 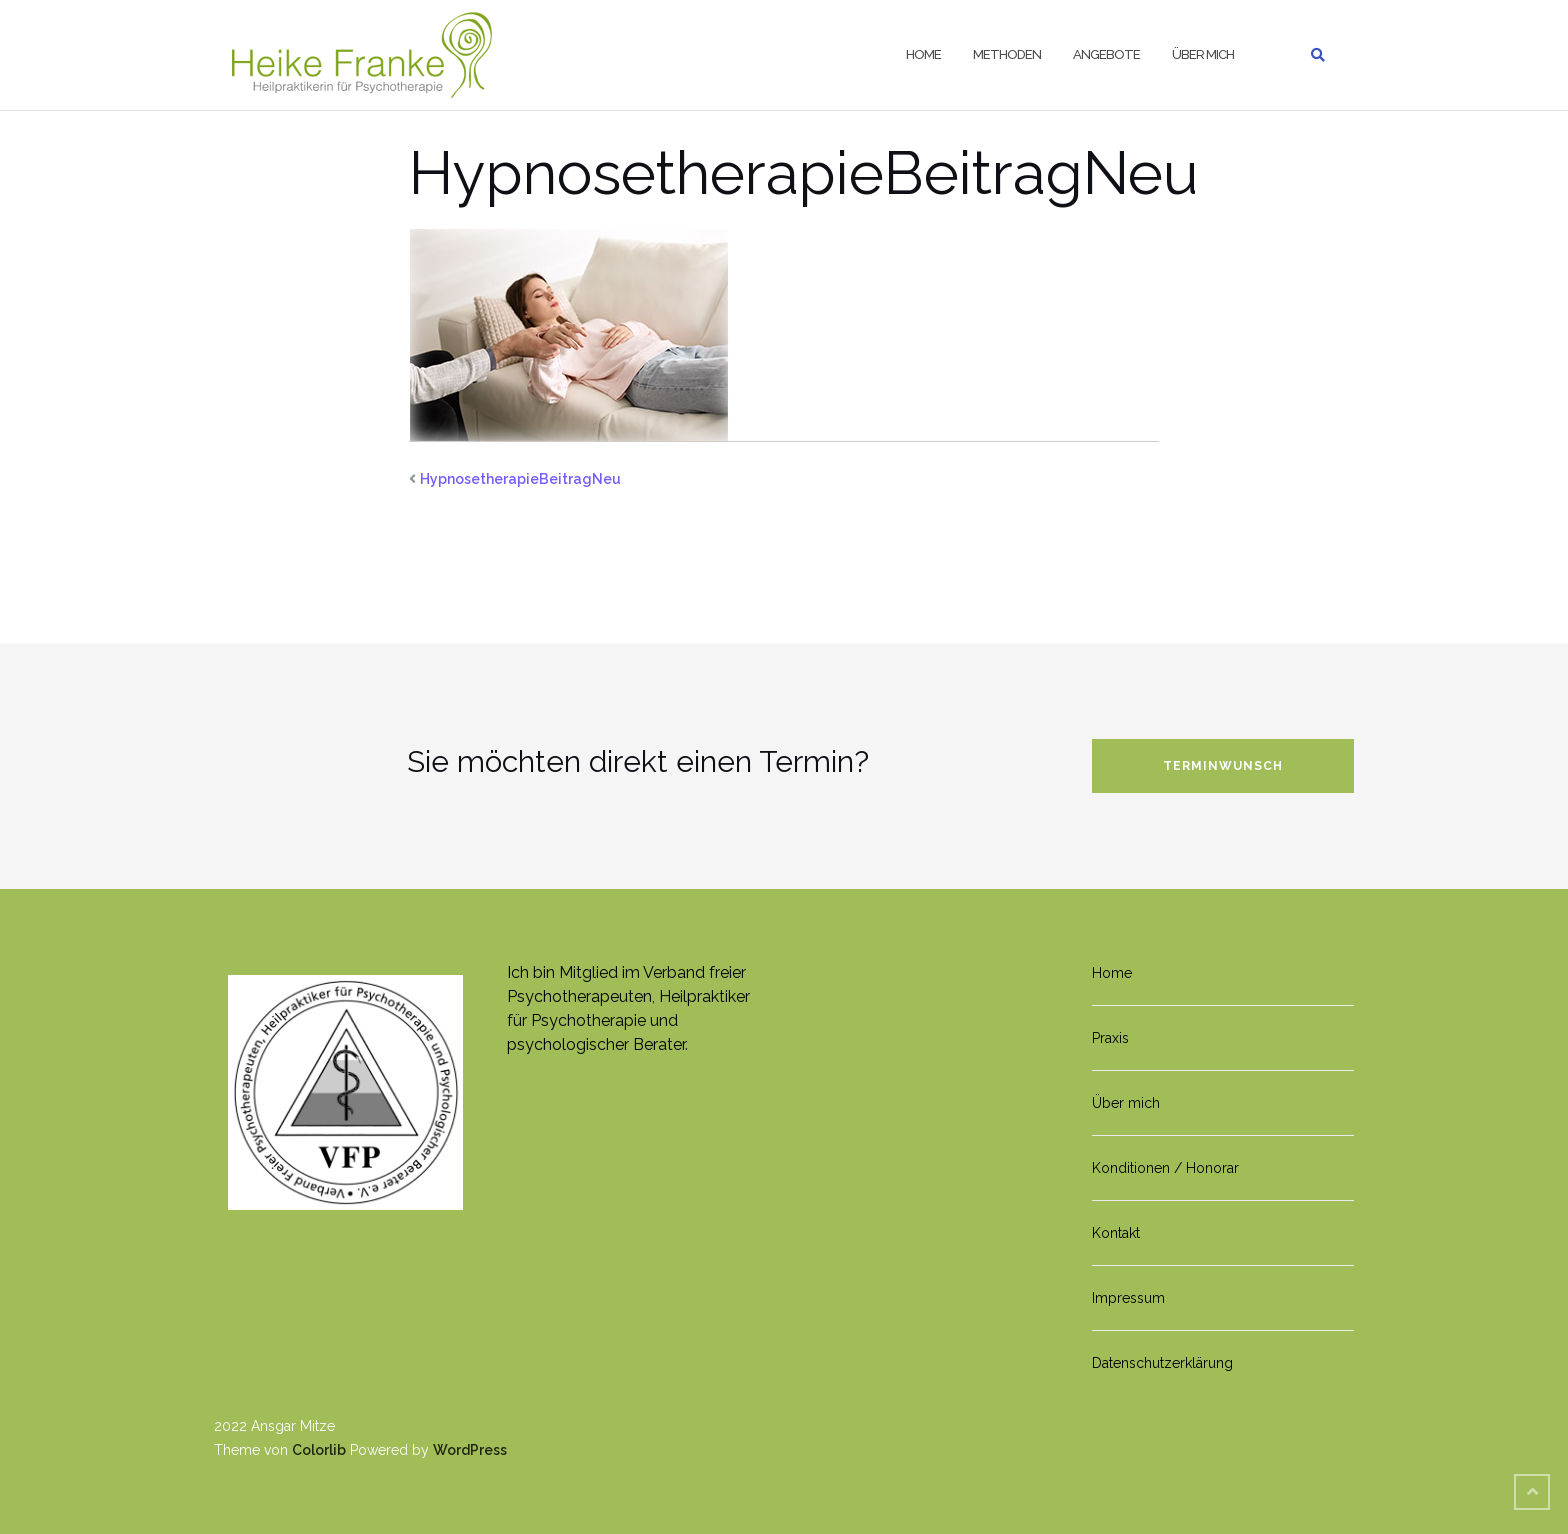 I want to click on Impressum, so click(x=1128, y=1298).